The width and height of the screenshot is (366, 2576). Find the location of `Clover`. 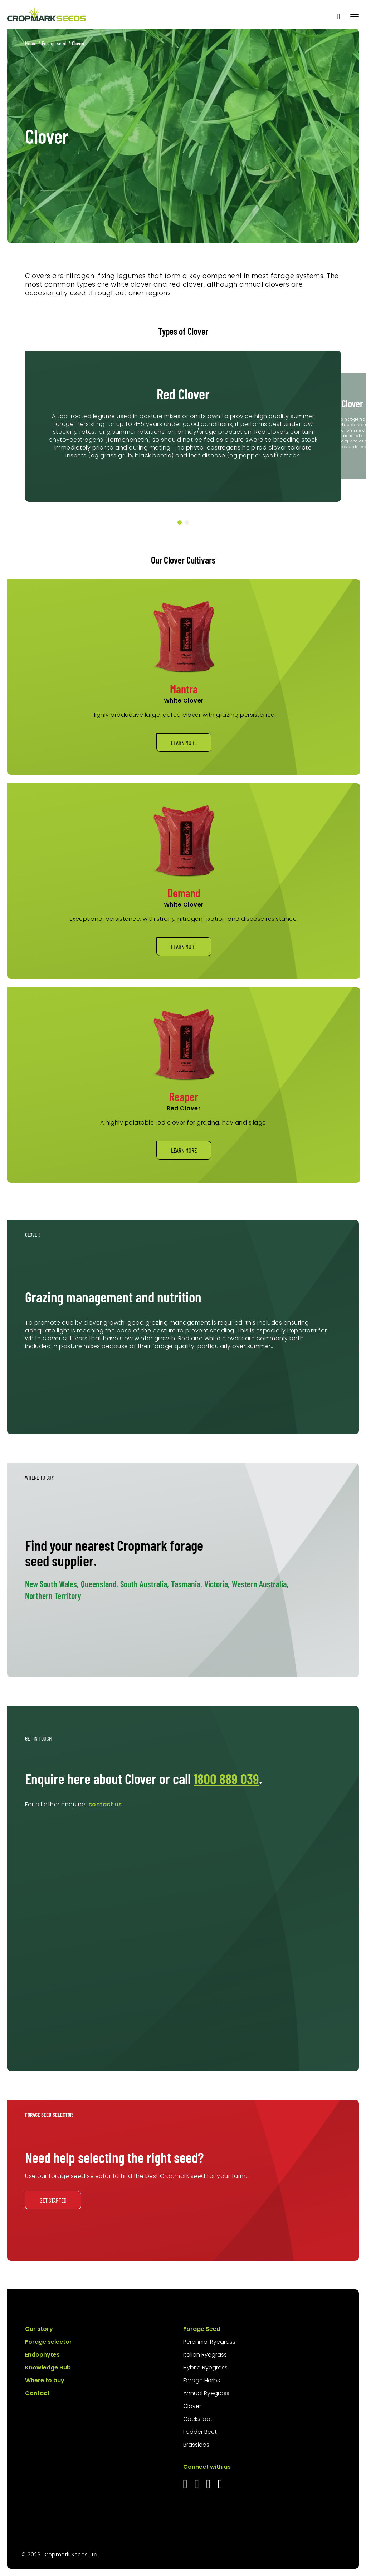

Clover is located at coordinates (192, 2406).